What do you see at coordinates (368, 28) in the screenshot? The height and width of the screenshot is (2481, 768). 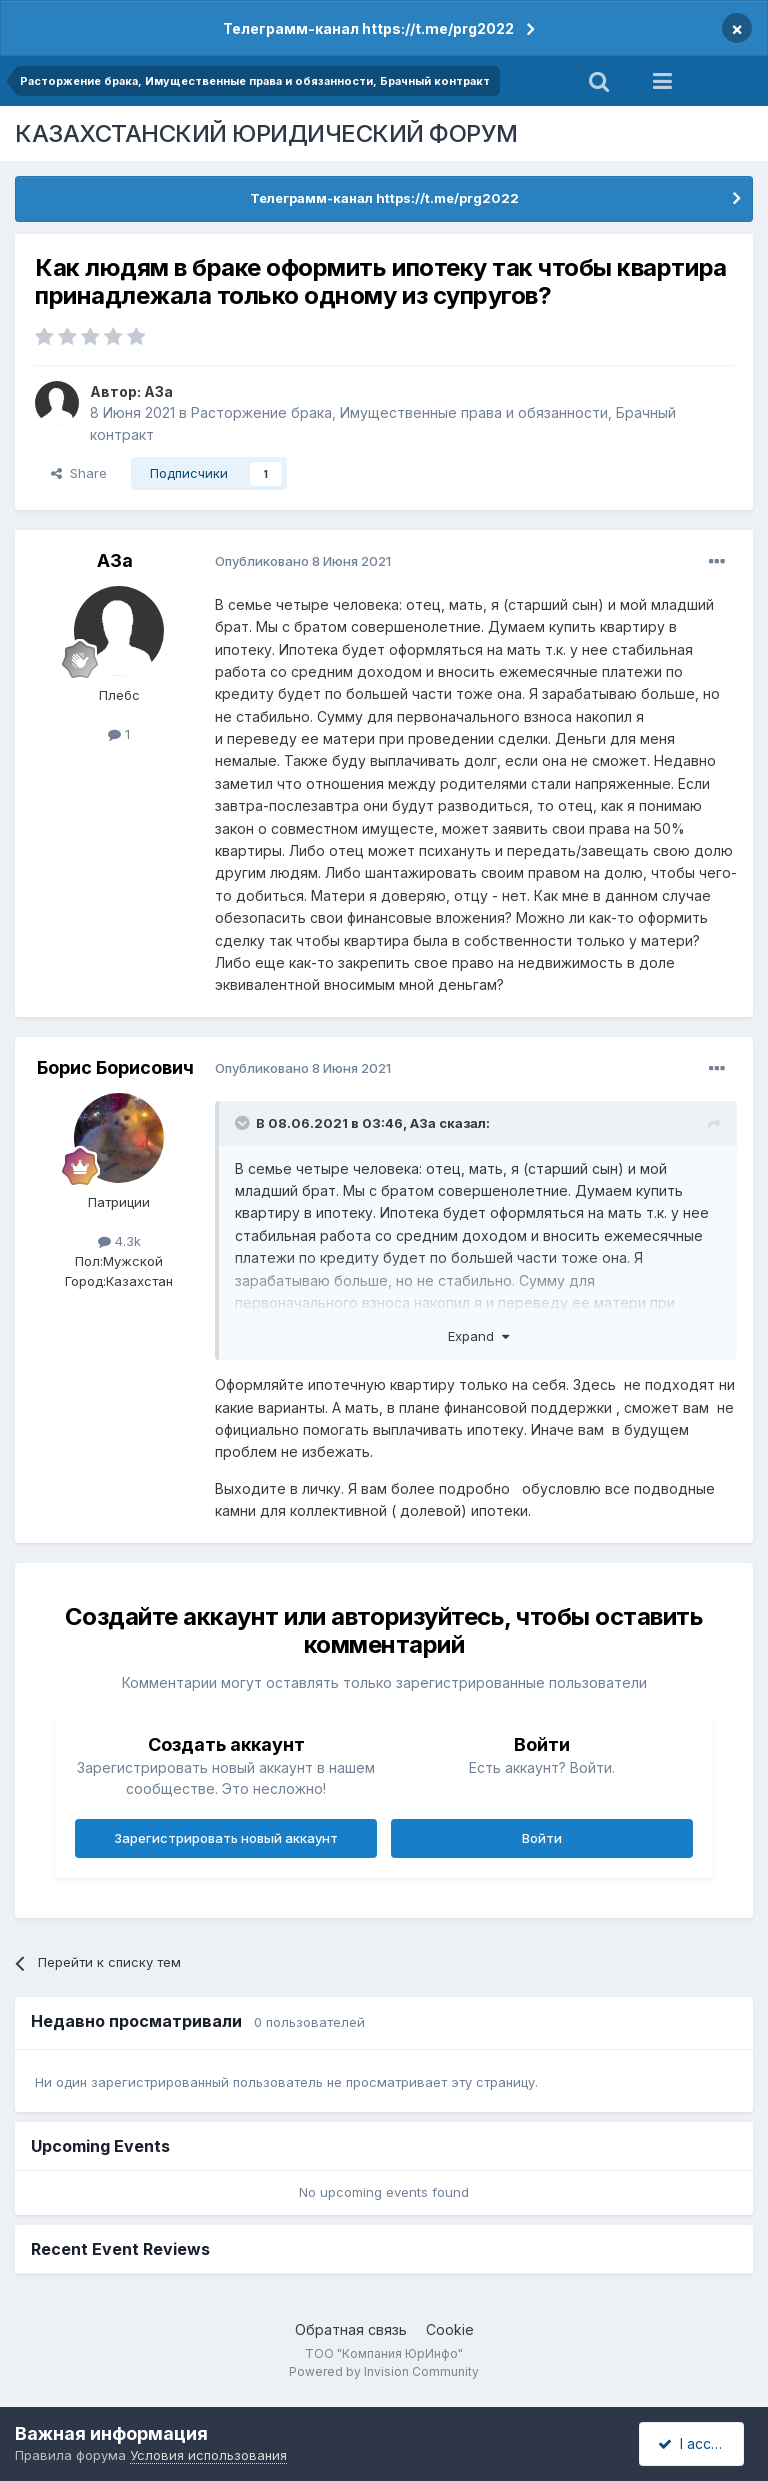 I see `Телеграмм-канал https://t.me/prg2022` at bounding box center [368, 28].